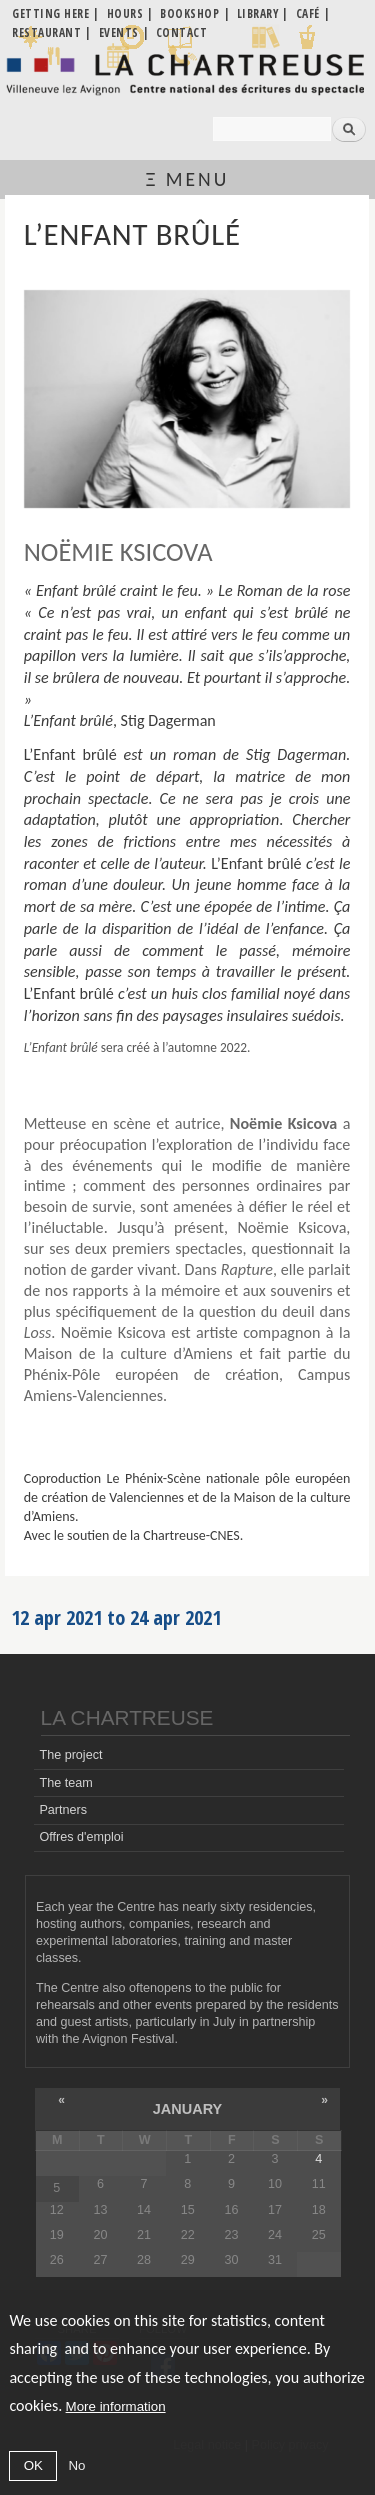 Image resolution: width=375 pixels, height=2495 pixels. I want to click on More information, so click(116, 2406).